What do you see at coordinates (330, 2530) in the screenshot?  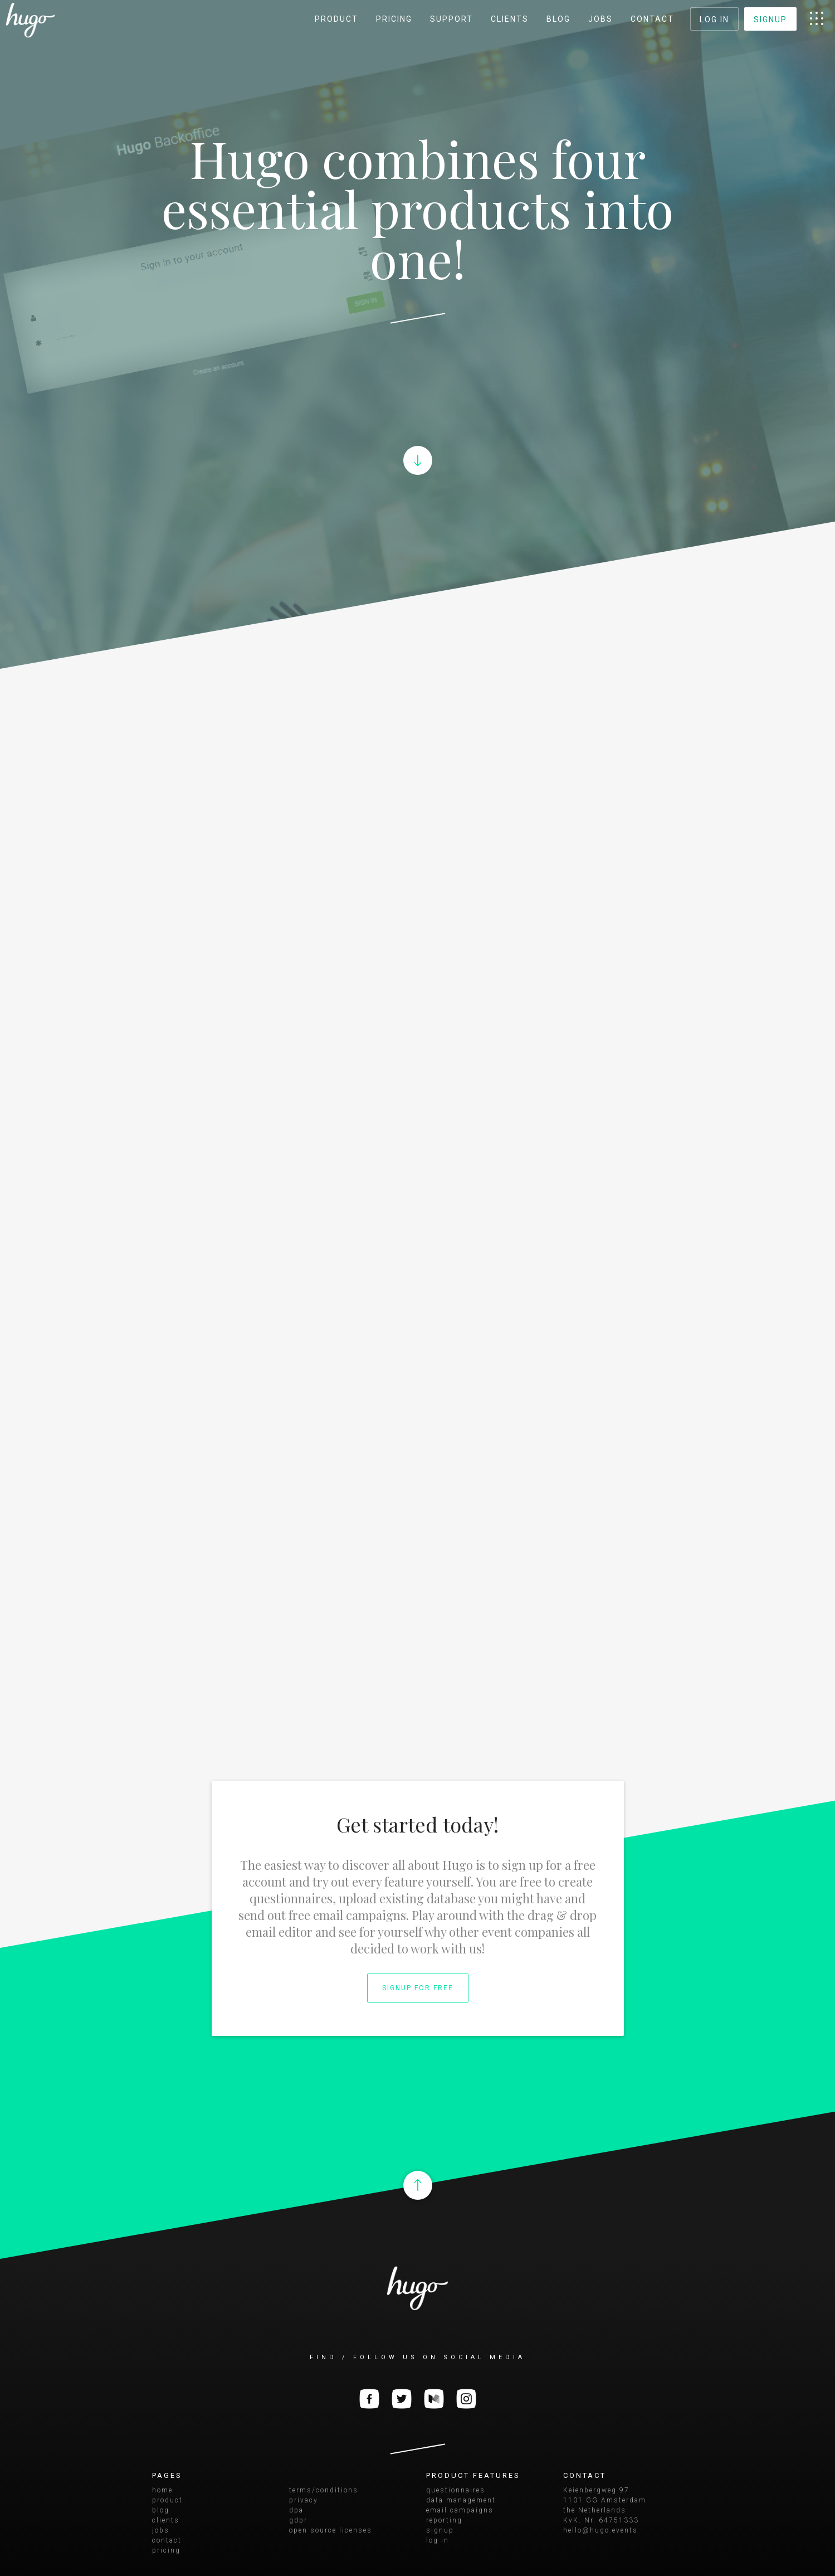 I see `open source licenses` at bounding box center [330, 2530].